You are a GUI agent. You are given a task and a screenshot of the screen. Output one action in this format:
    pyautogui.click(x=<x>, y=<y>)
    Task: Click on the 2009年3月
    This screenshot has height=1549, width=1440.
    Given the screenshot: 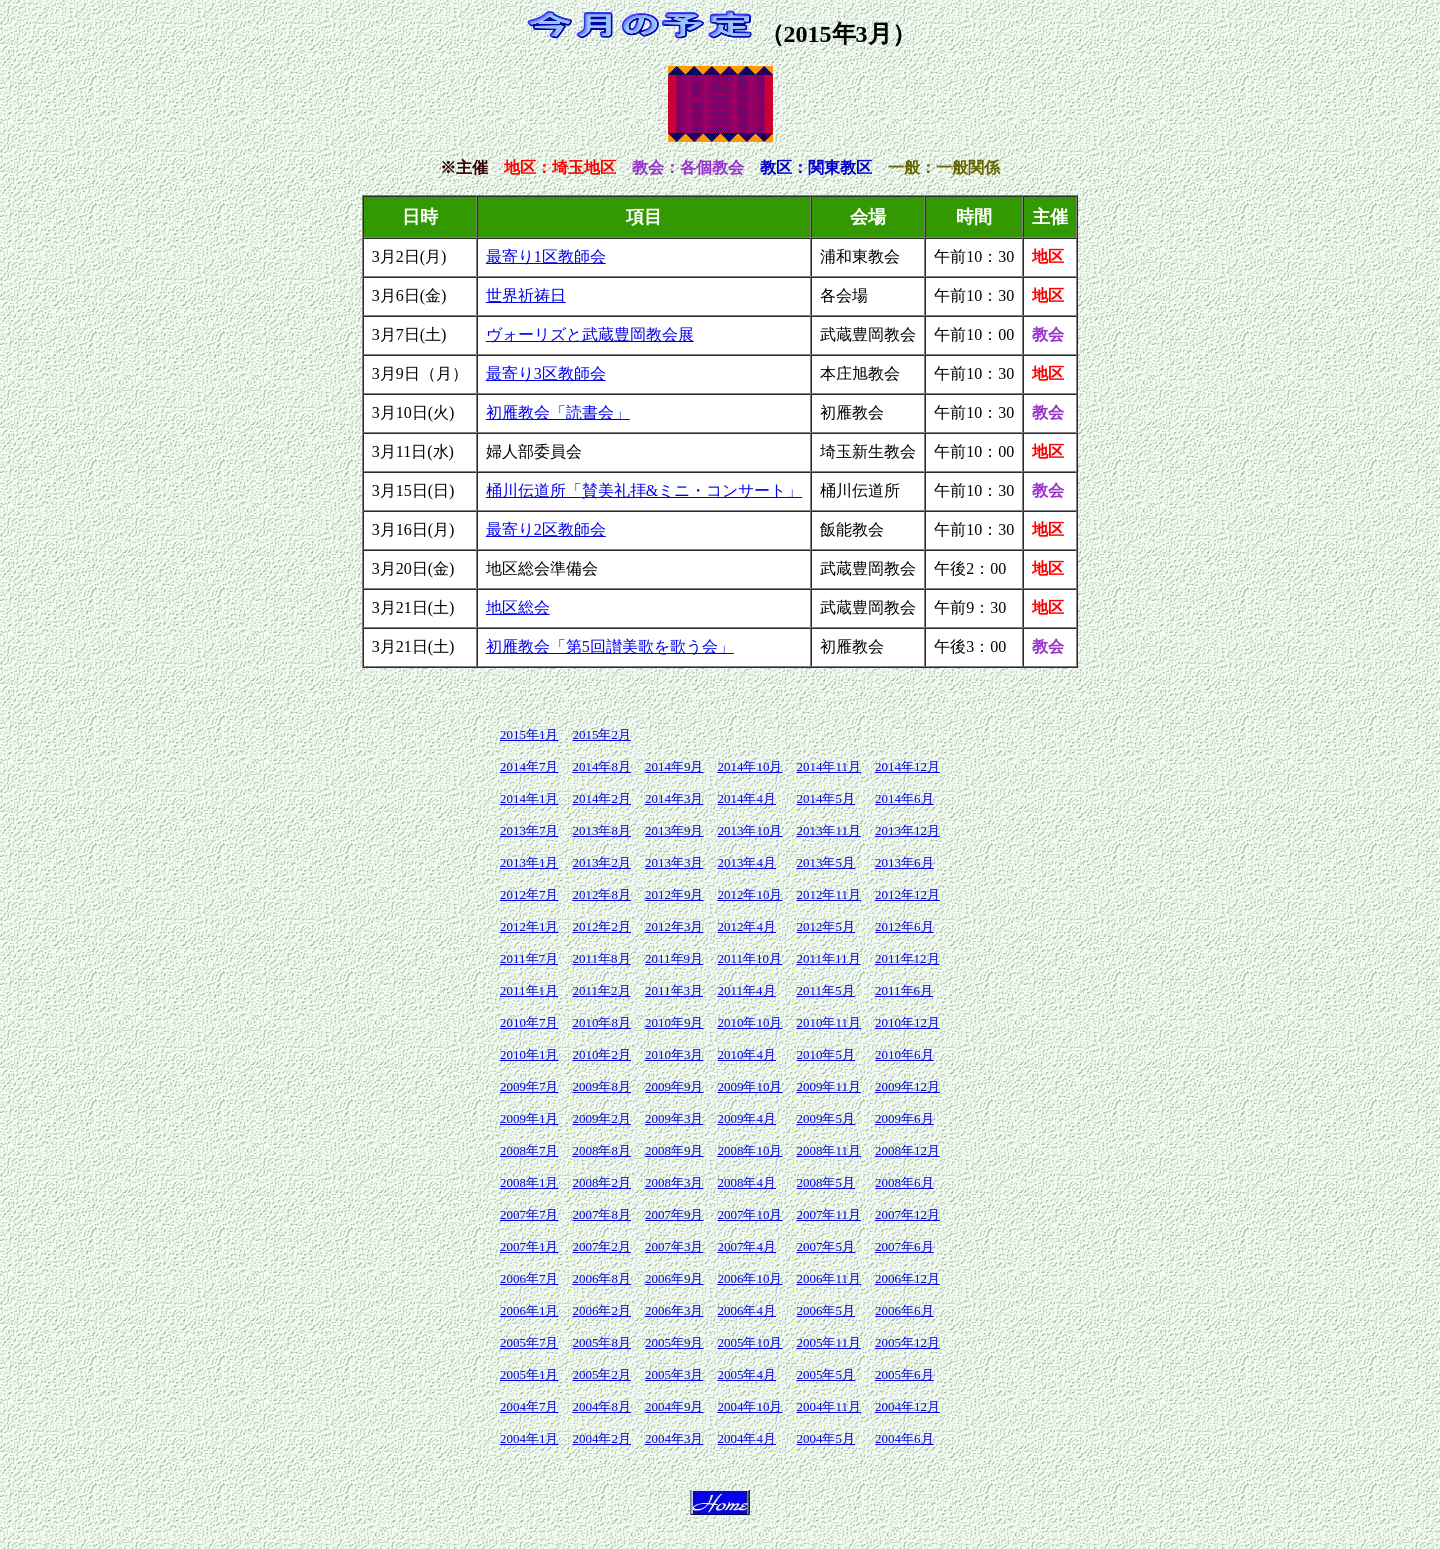 What is the action you would take?
    pyautogui.click(x=674, y=1118)
    